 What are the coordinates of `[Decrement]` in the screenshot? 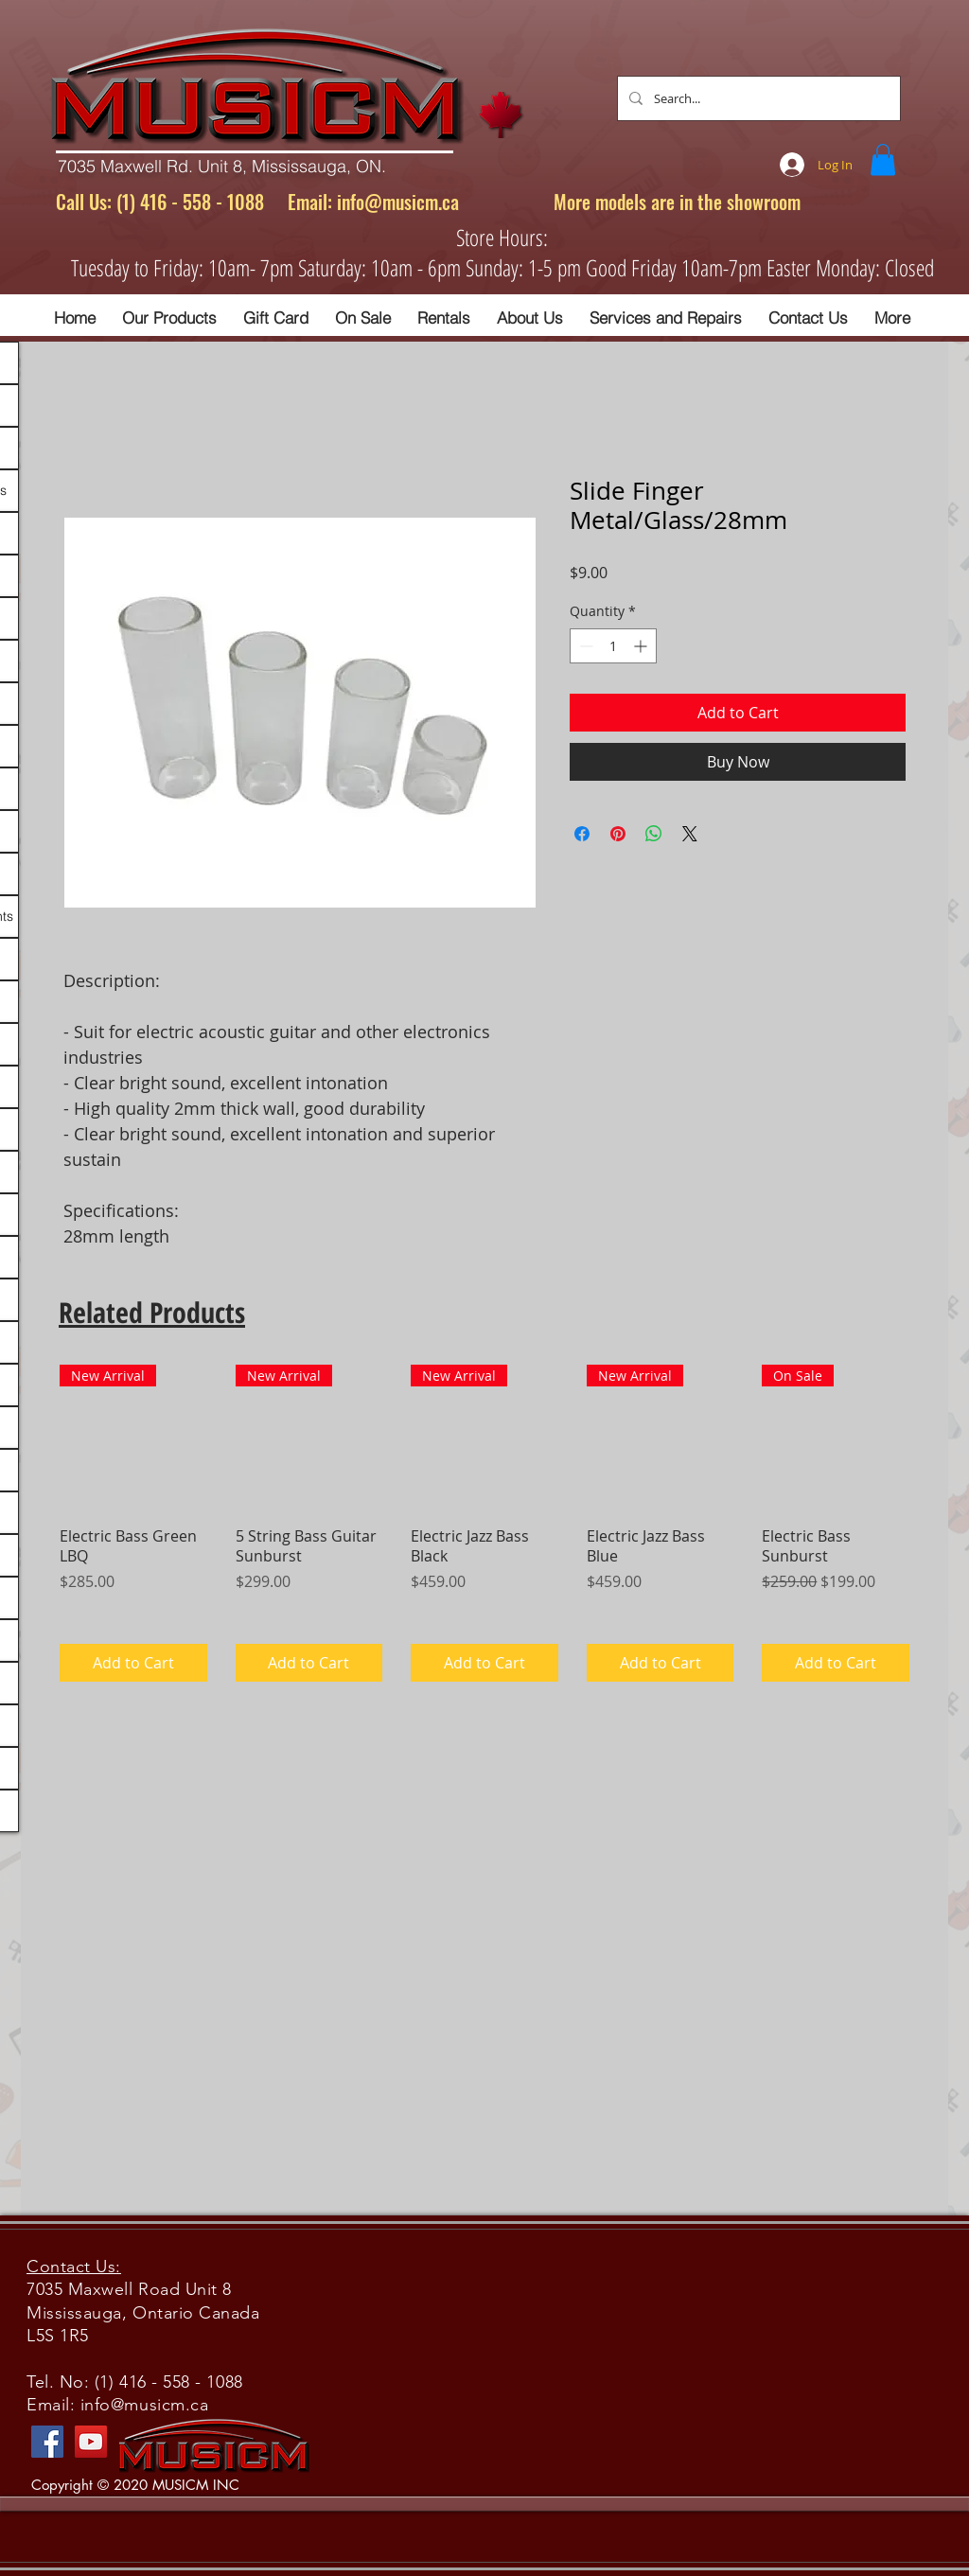 It's located at (584, 645).